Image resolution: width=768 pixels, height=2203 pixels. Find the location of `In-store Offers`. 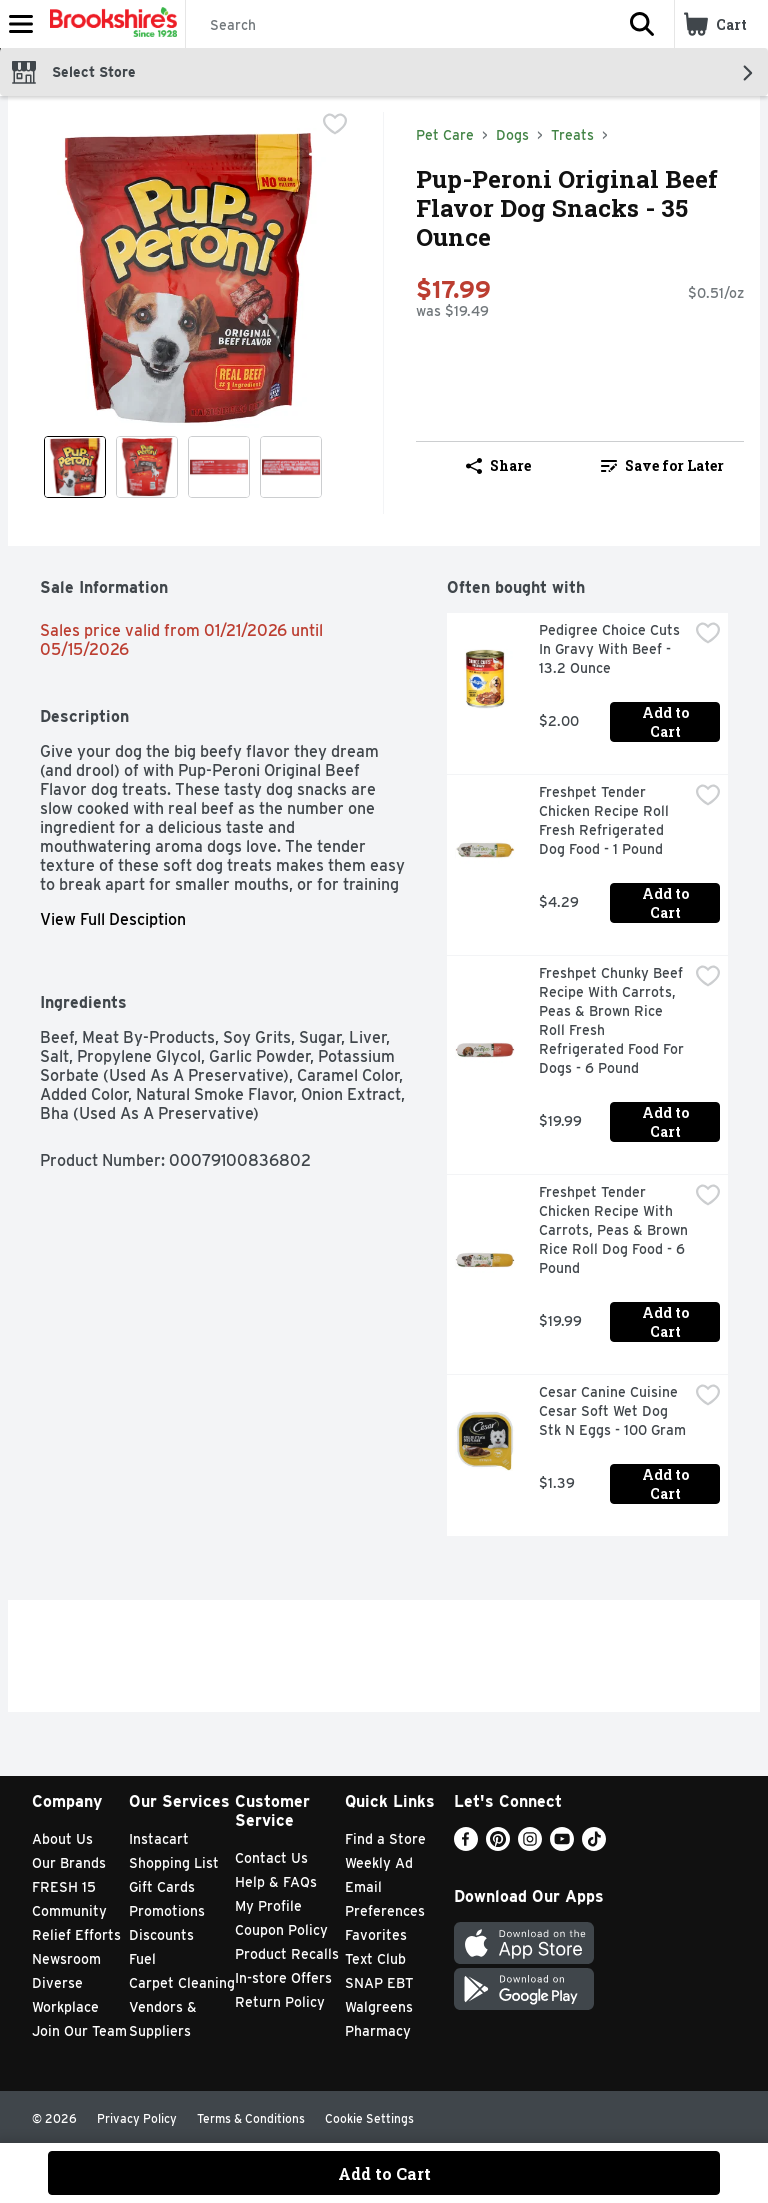

In-store Offers is located at coordinates (283, 1978).